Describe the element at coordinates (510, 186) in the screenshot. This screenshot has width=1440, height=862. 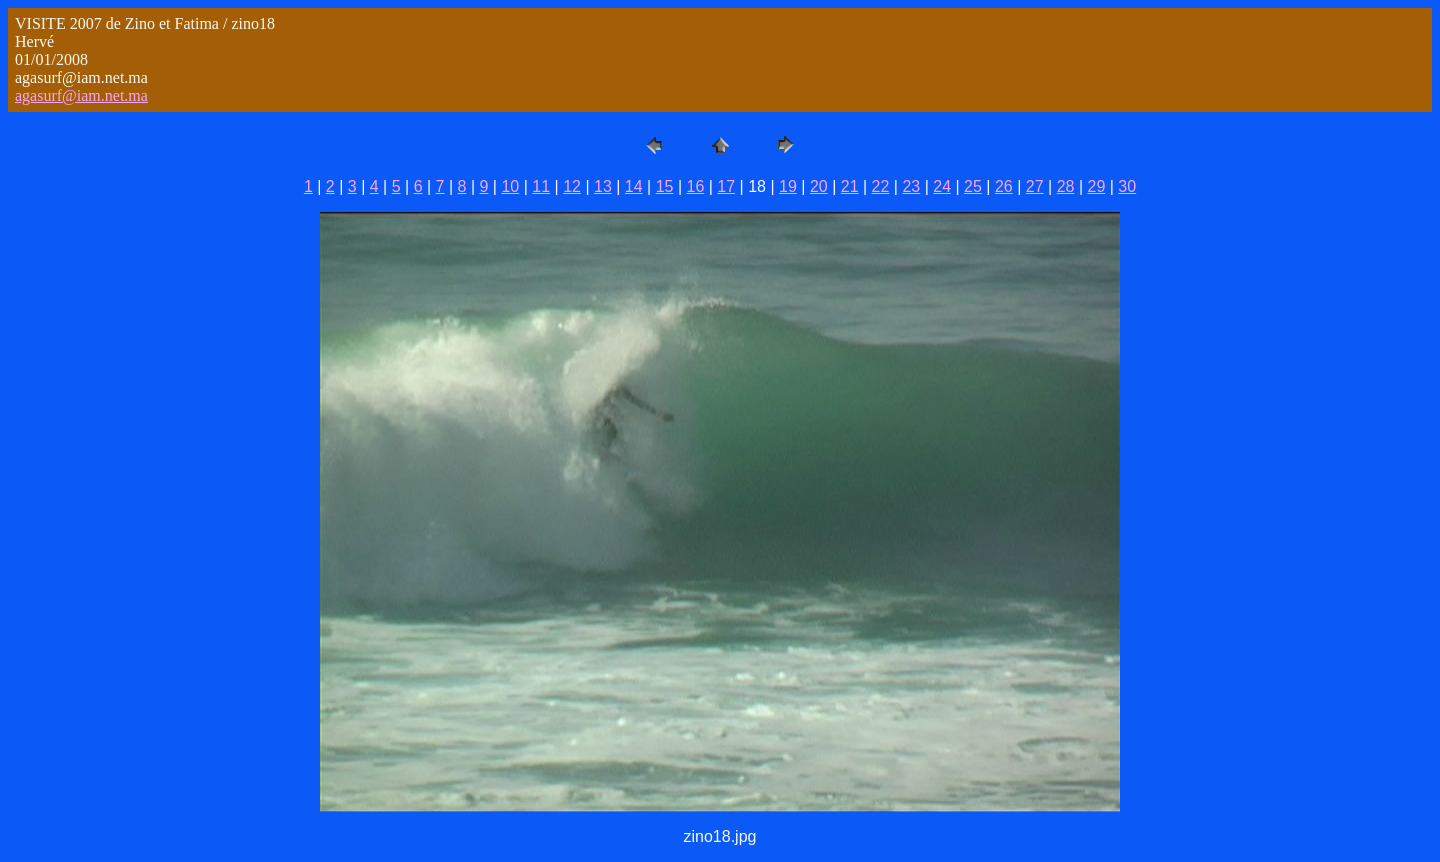
I see `10` at that location.